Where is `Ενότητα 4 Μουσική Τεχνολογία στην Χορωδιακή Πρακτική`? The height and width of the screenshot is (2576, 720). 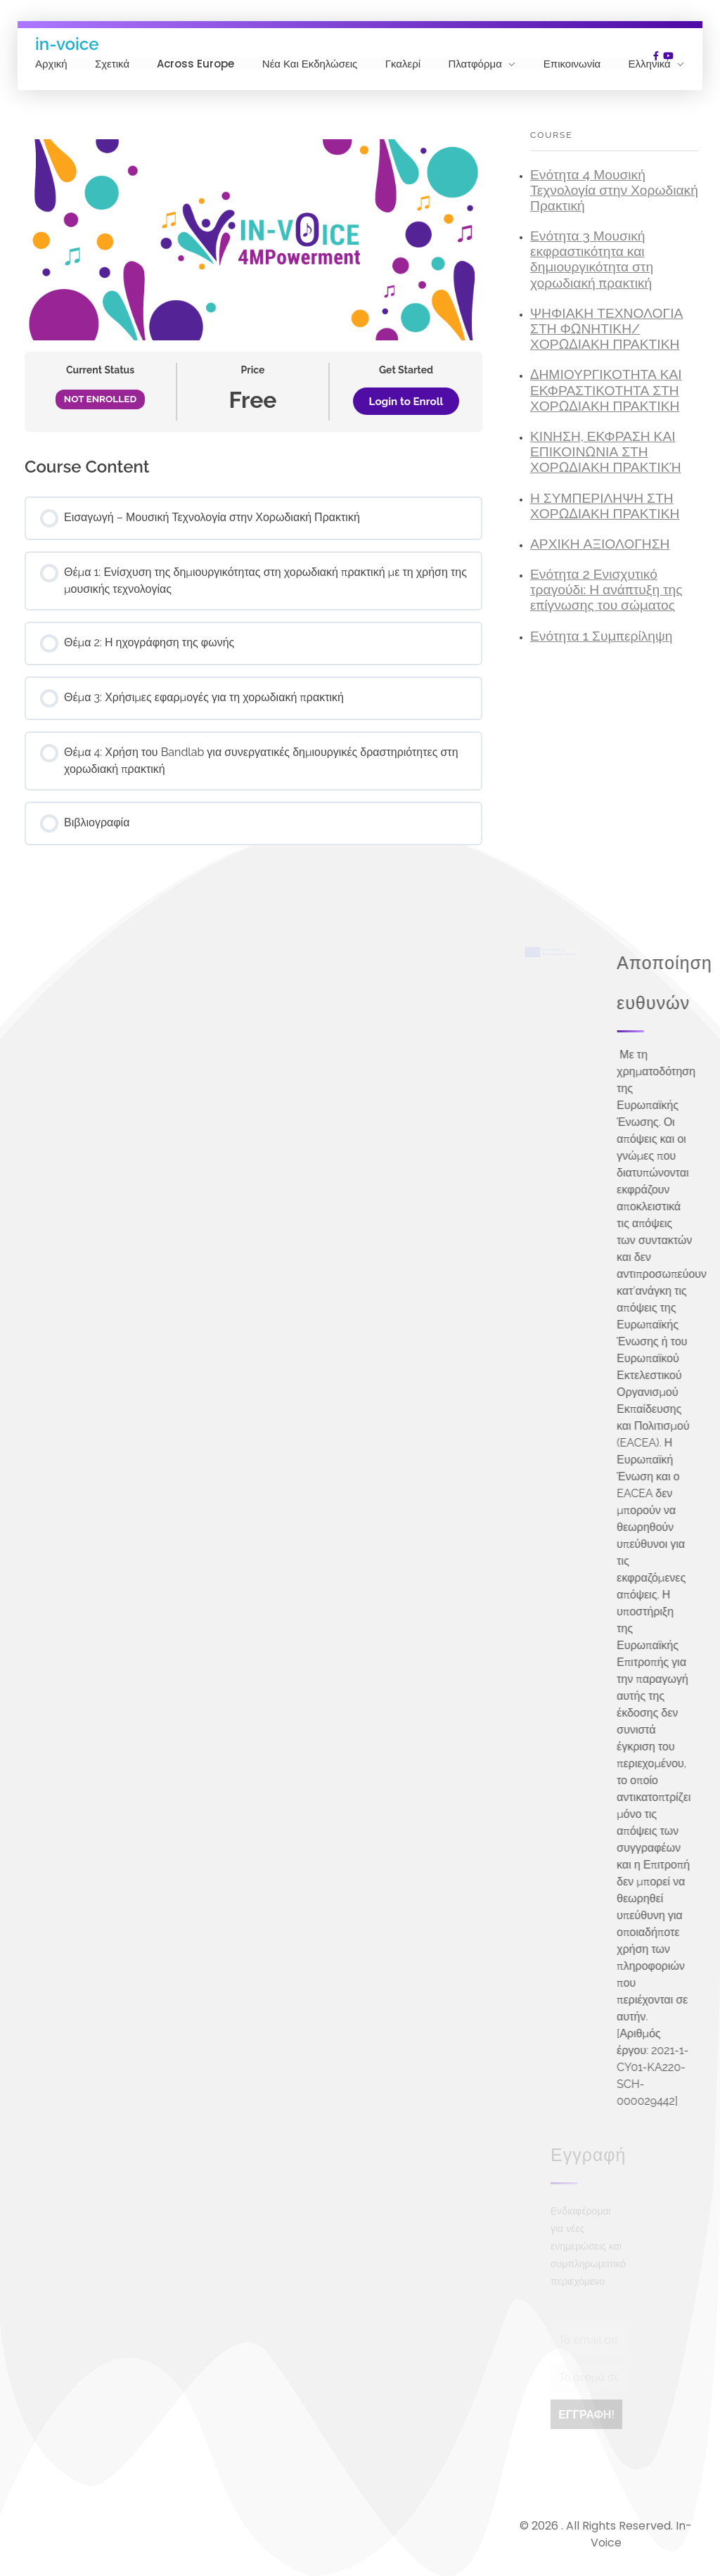 Ενότητα 4 Μουσική Τεχνολογία στην Χορωδιακή Πρακτική is located at coordinates (614, 190).